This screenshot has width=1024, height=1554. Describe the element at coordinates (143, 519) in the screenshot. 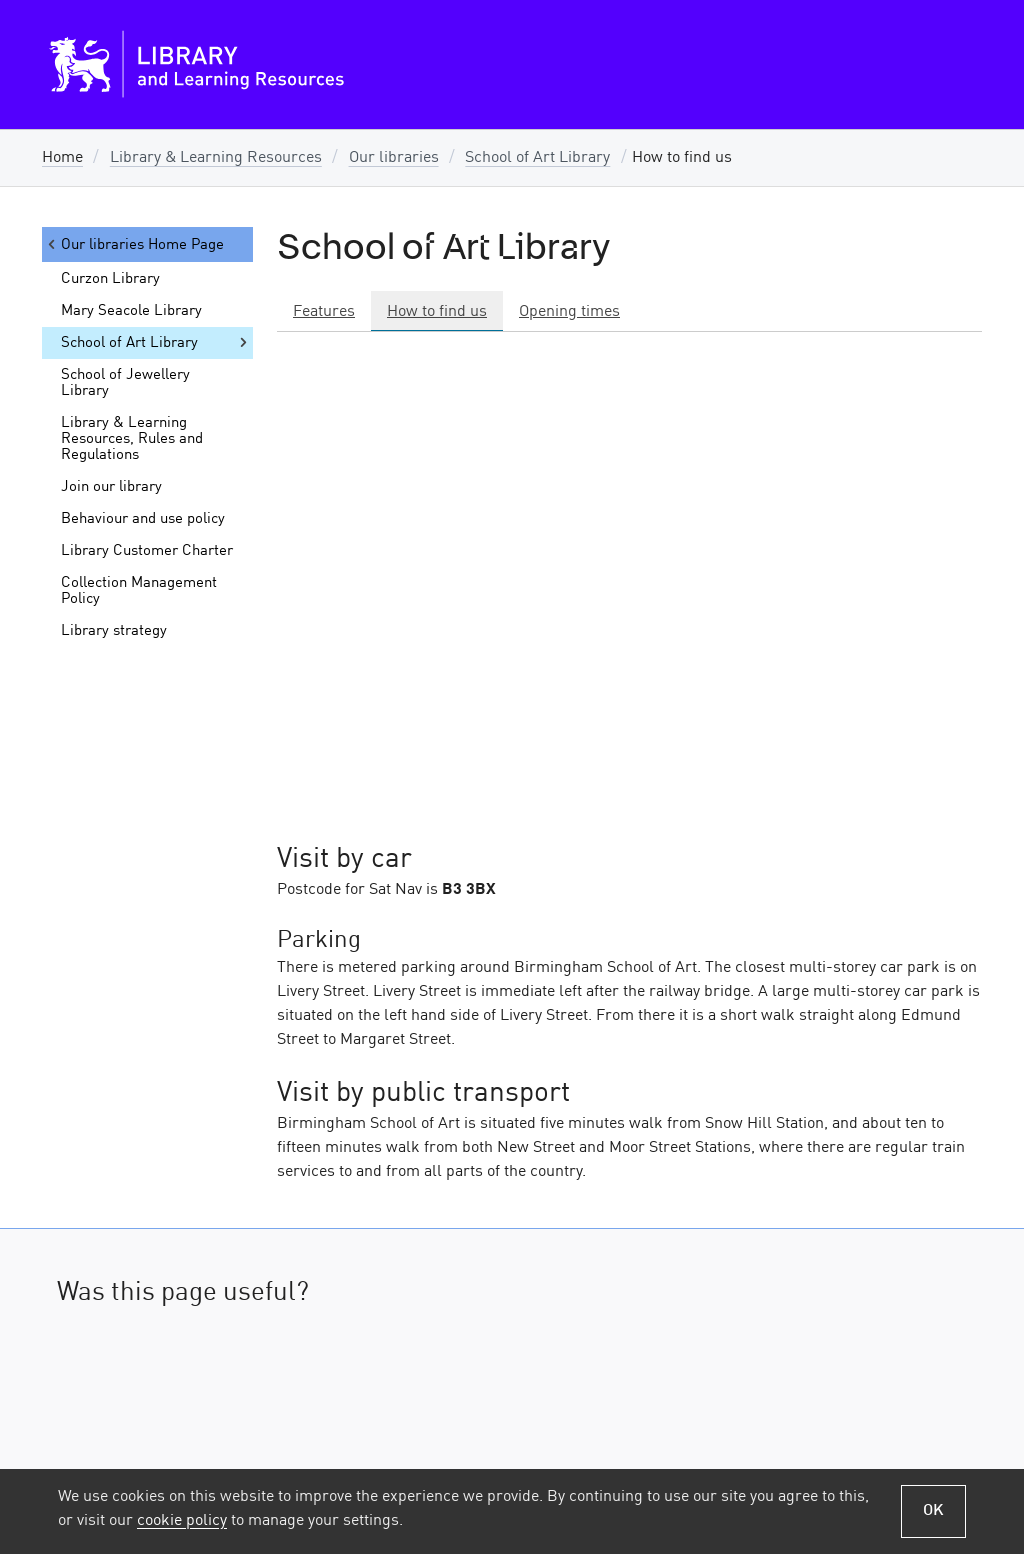

I see `Behaviour and use policy` at that location.